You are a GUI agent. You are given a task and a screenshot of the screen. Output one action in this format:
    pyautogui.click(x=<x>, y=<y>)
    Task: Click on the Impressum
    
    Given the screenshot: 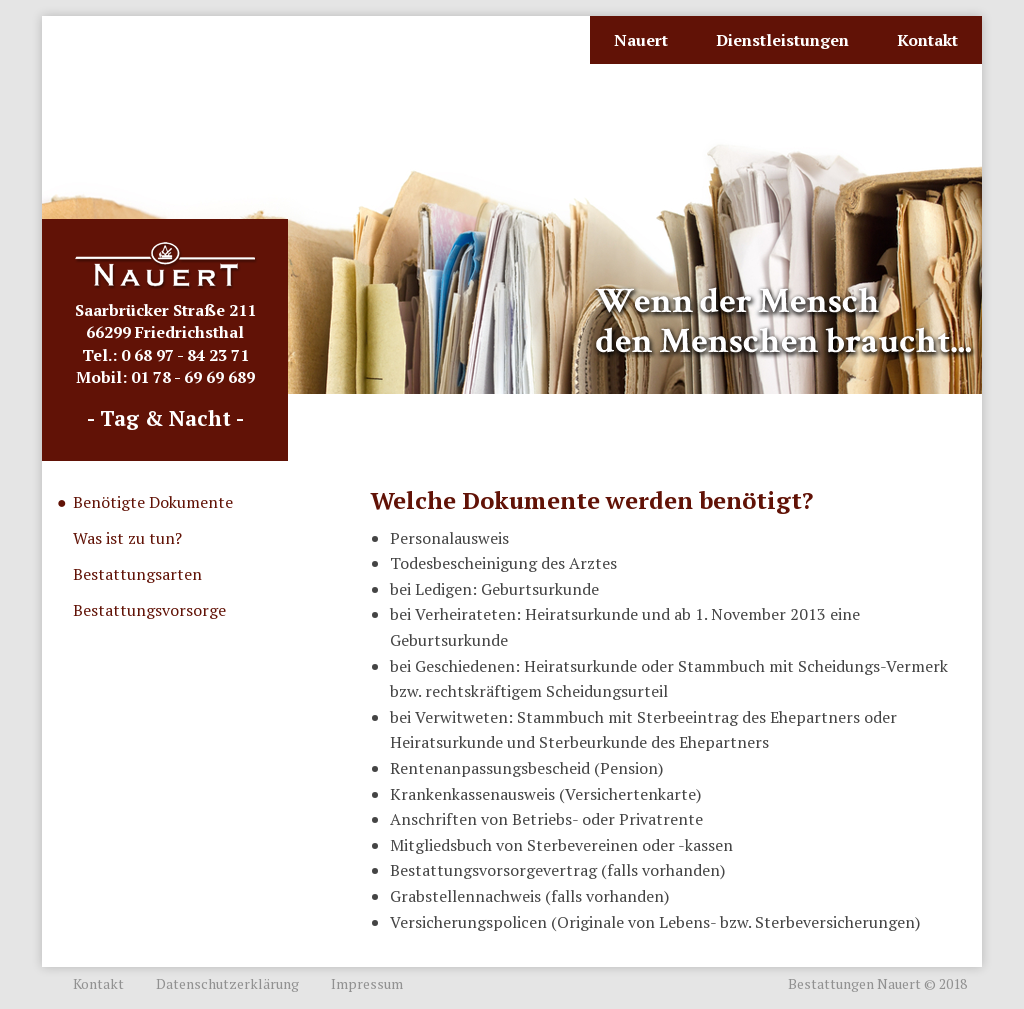 What is the action you would take?
    pyautogui.click(x=367, y=983)
    